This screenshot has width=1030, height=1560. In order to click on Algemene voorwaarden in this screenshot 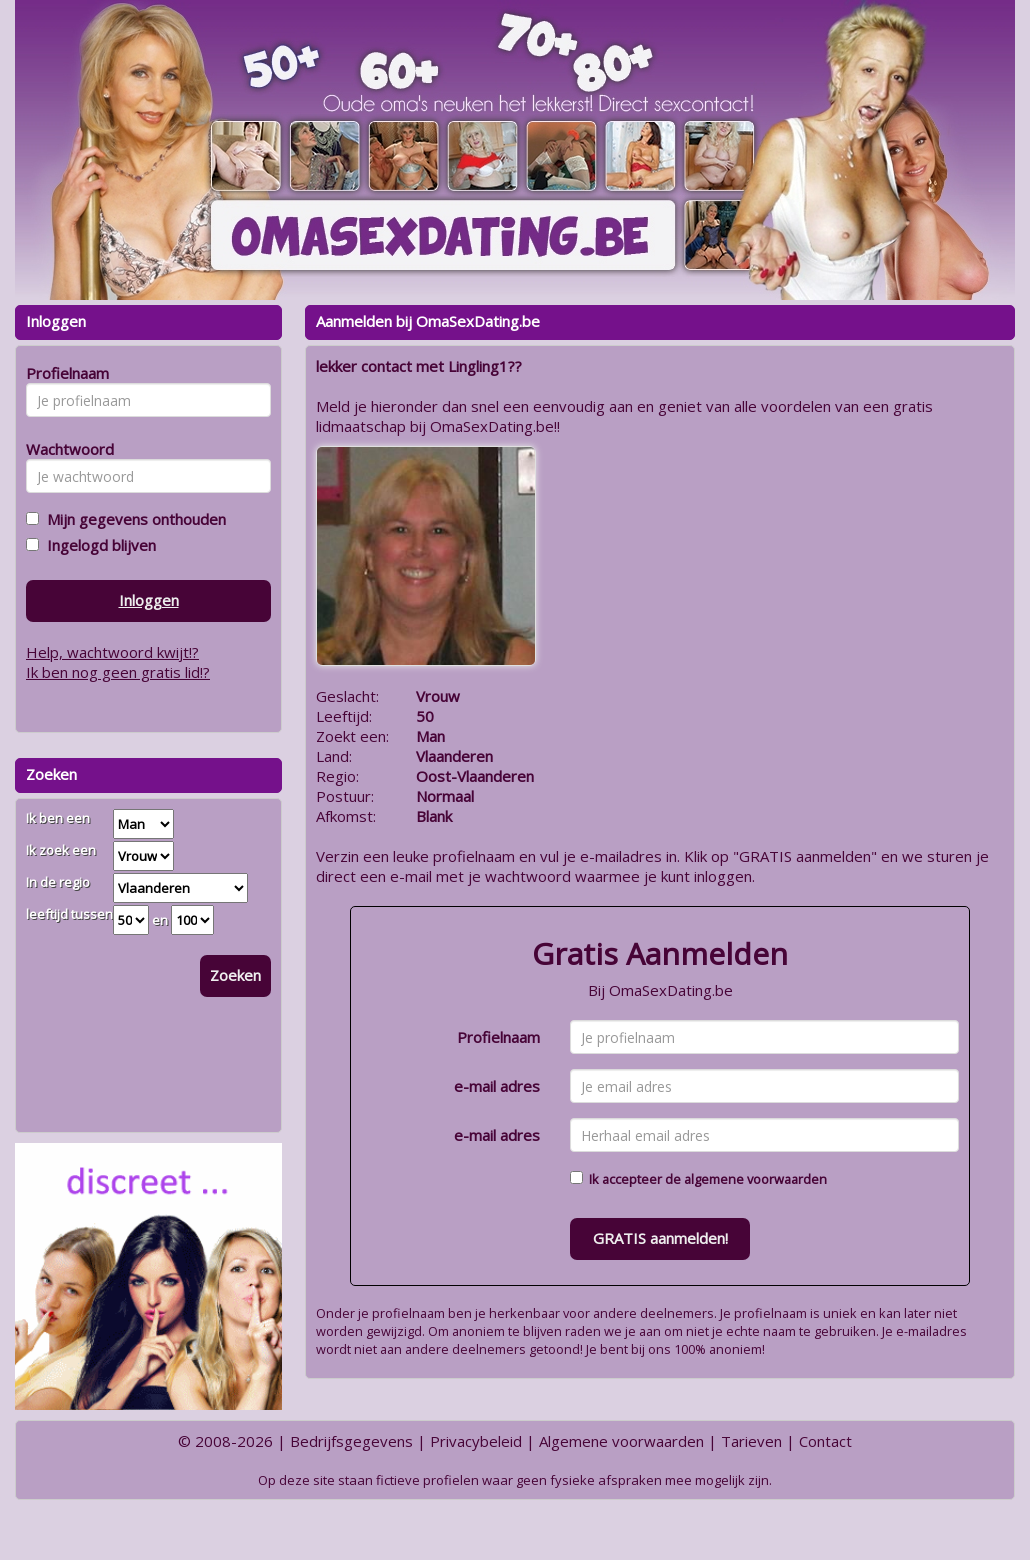, I will do `click(621, 1441)`.